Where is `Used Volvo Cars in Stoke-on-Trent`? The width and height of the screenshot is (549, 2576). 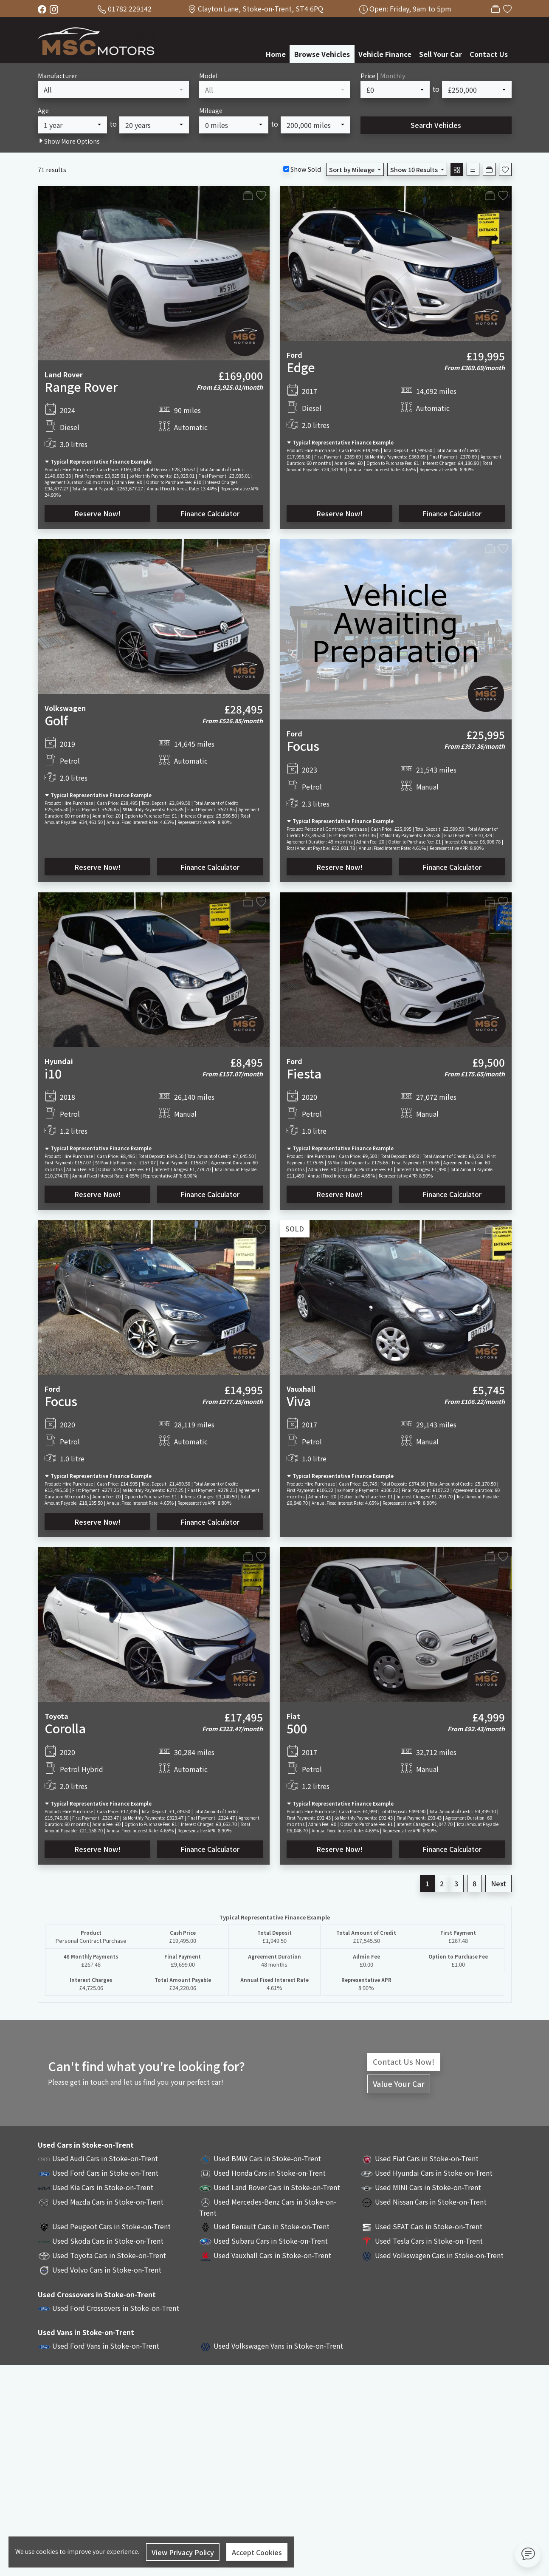 Used Volvo Cars in Stoke-on-Trent is located at coordinates (106, 2270).